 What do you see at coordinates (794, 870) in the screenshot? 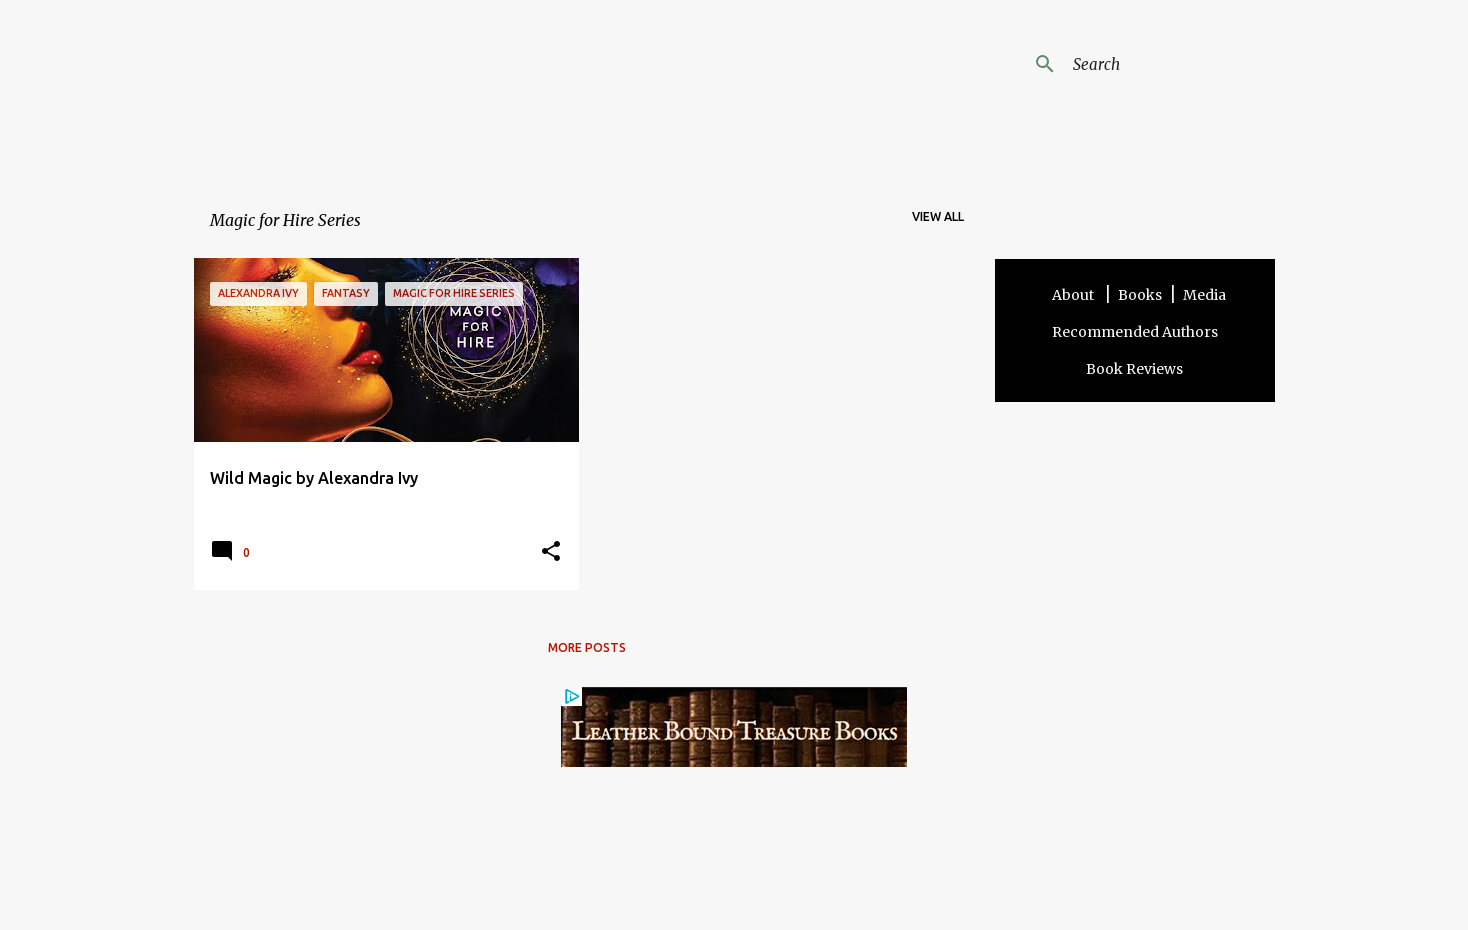
I see `Privacy Policy` at bounding box center [794, 870].